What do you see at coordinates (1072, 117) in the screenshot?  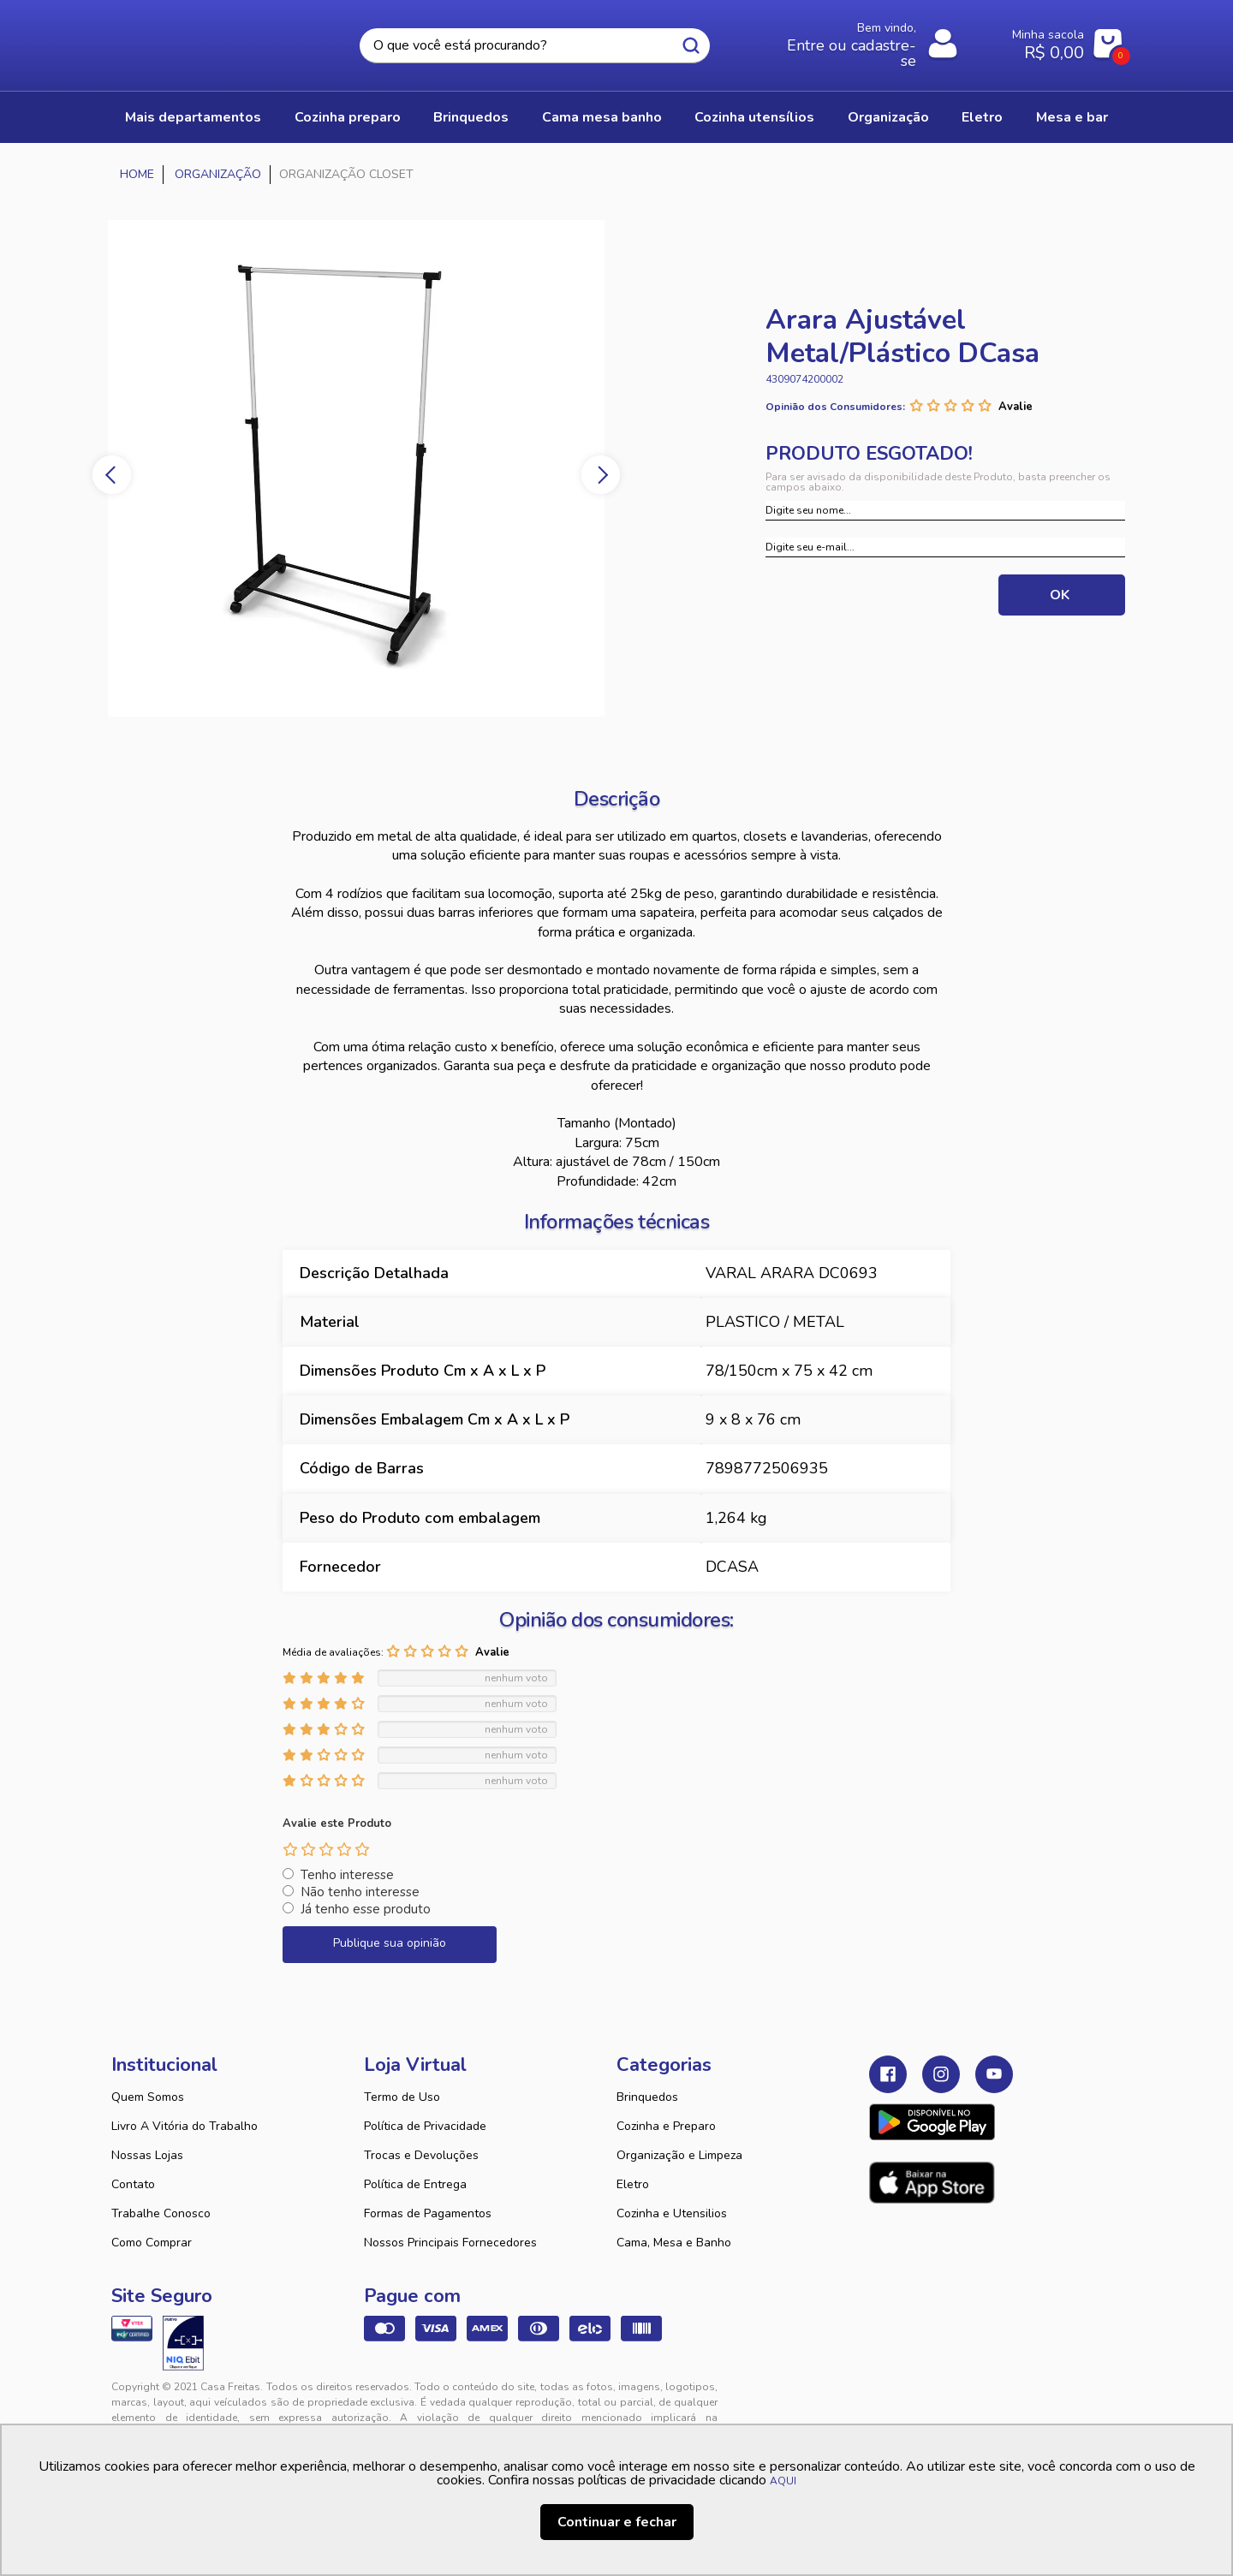 I see `MESA E BAR` at bounding box center [1072, 117].